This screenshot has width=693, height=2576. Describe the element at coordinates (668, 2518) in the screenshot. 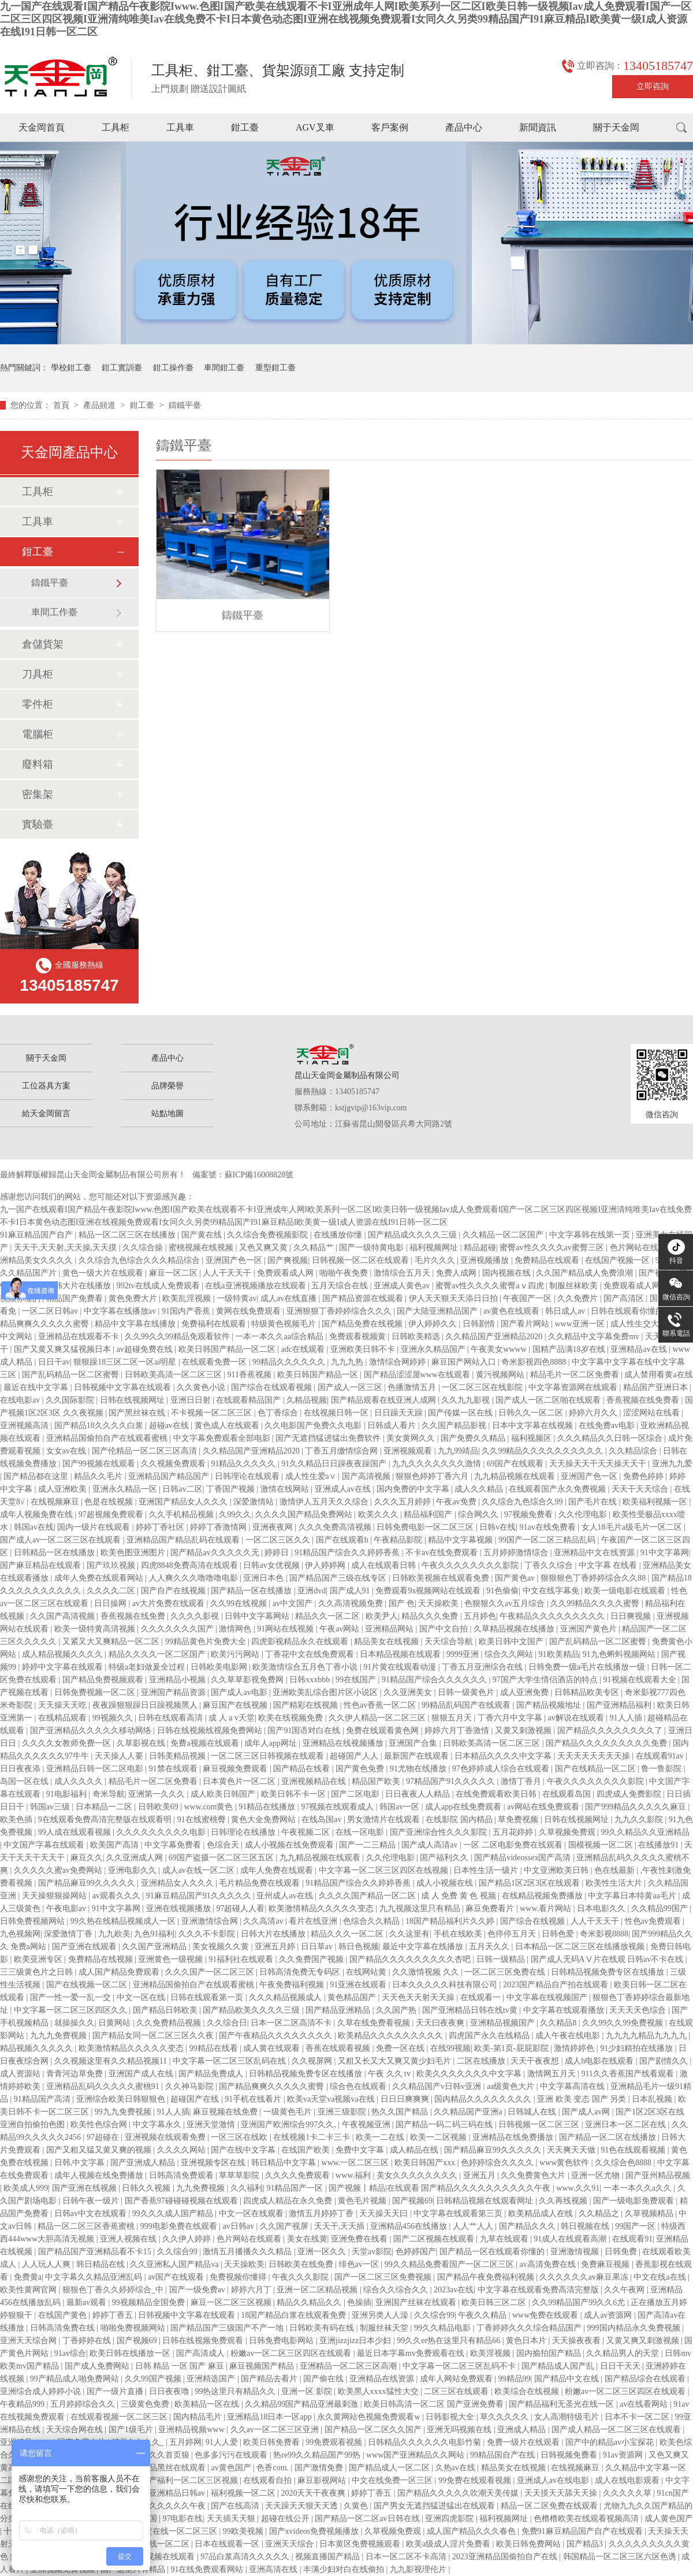

I see `成人黄色国产` at that location.